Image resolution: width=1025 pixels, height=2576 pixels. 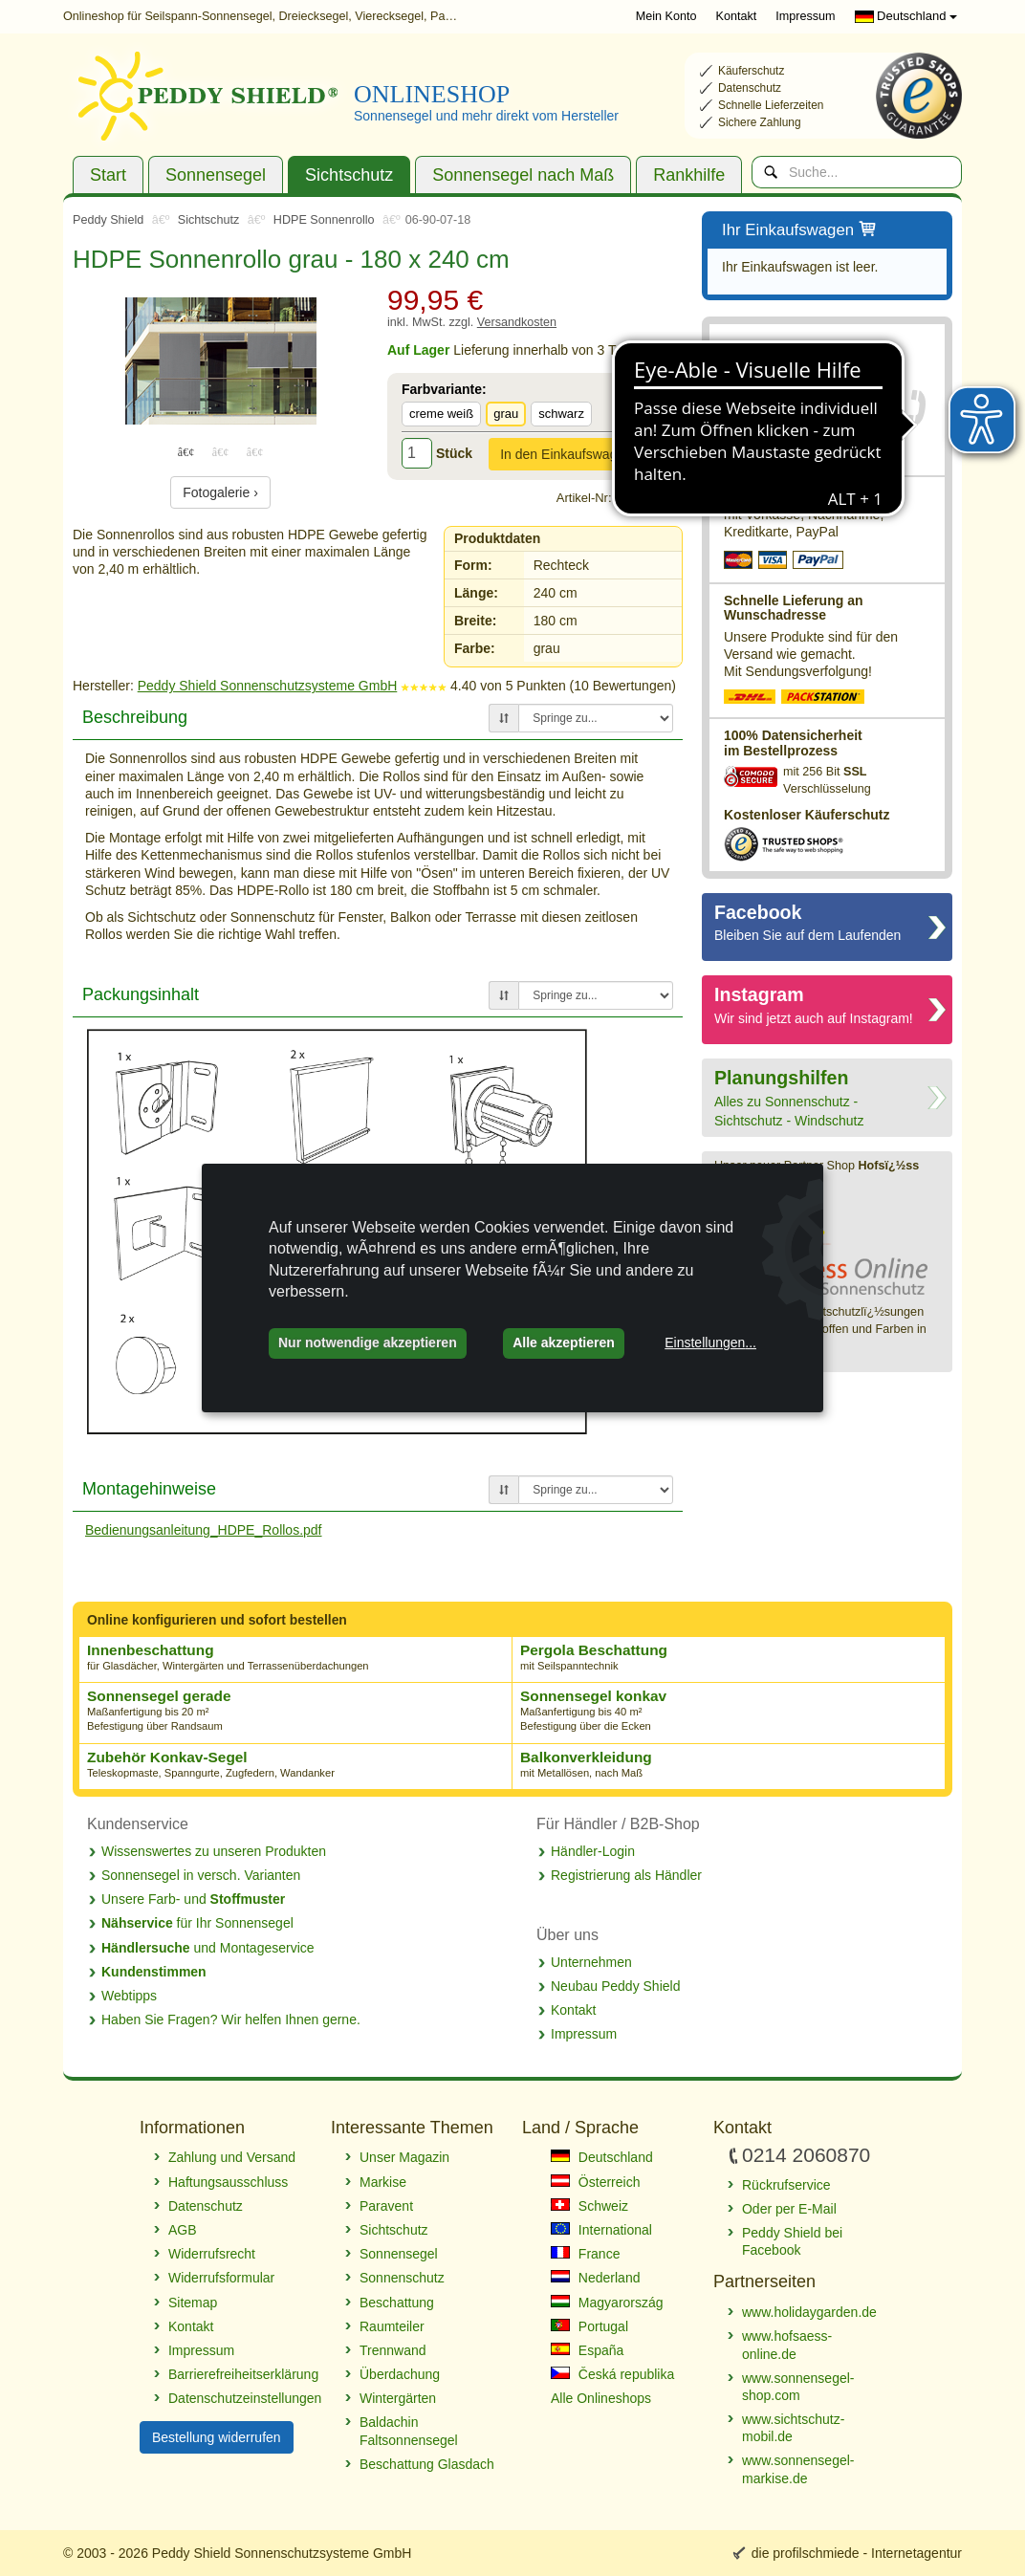 I want to click on Portugal, so click(x=589, y=2326).